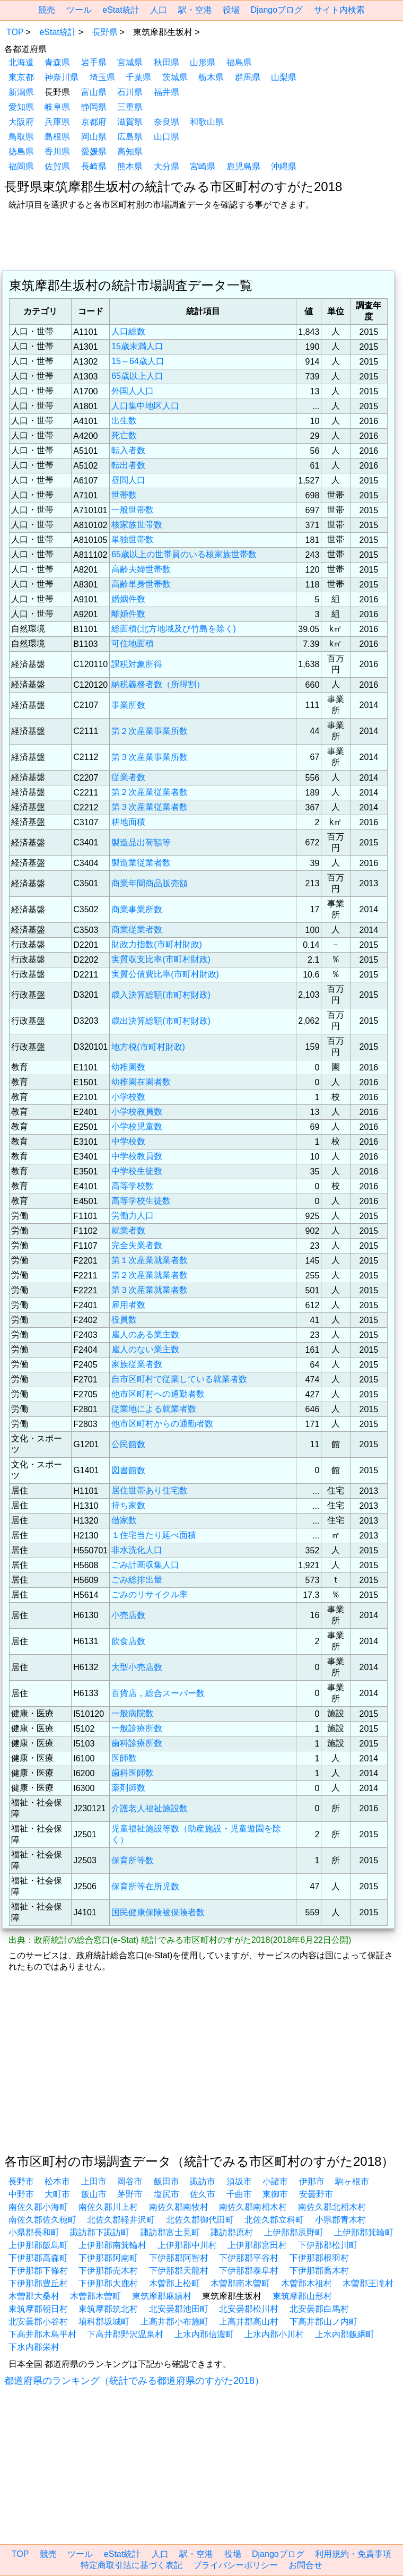 Image resolution: width=403 pixels, height=2576 pixels. What do you see at coordinates (130, 121) in the screenshot?
I see `滋賀県` at bounding box center [130, 121].